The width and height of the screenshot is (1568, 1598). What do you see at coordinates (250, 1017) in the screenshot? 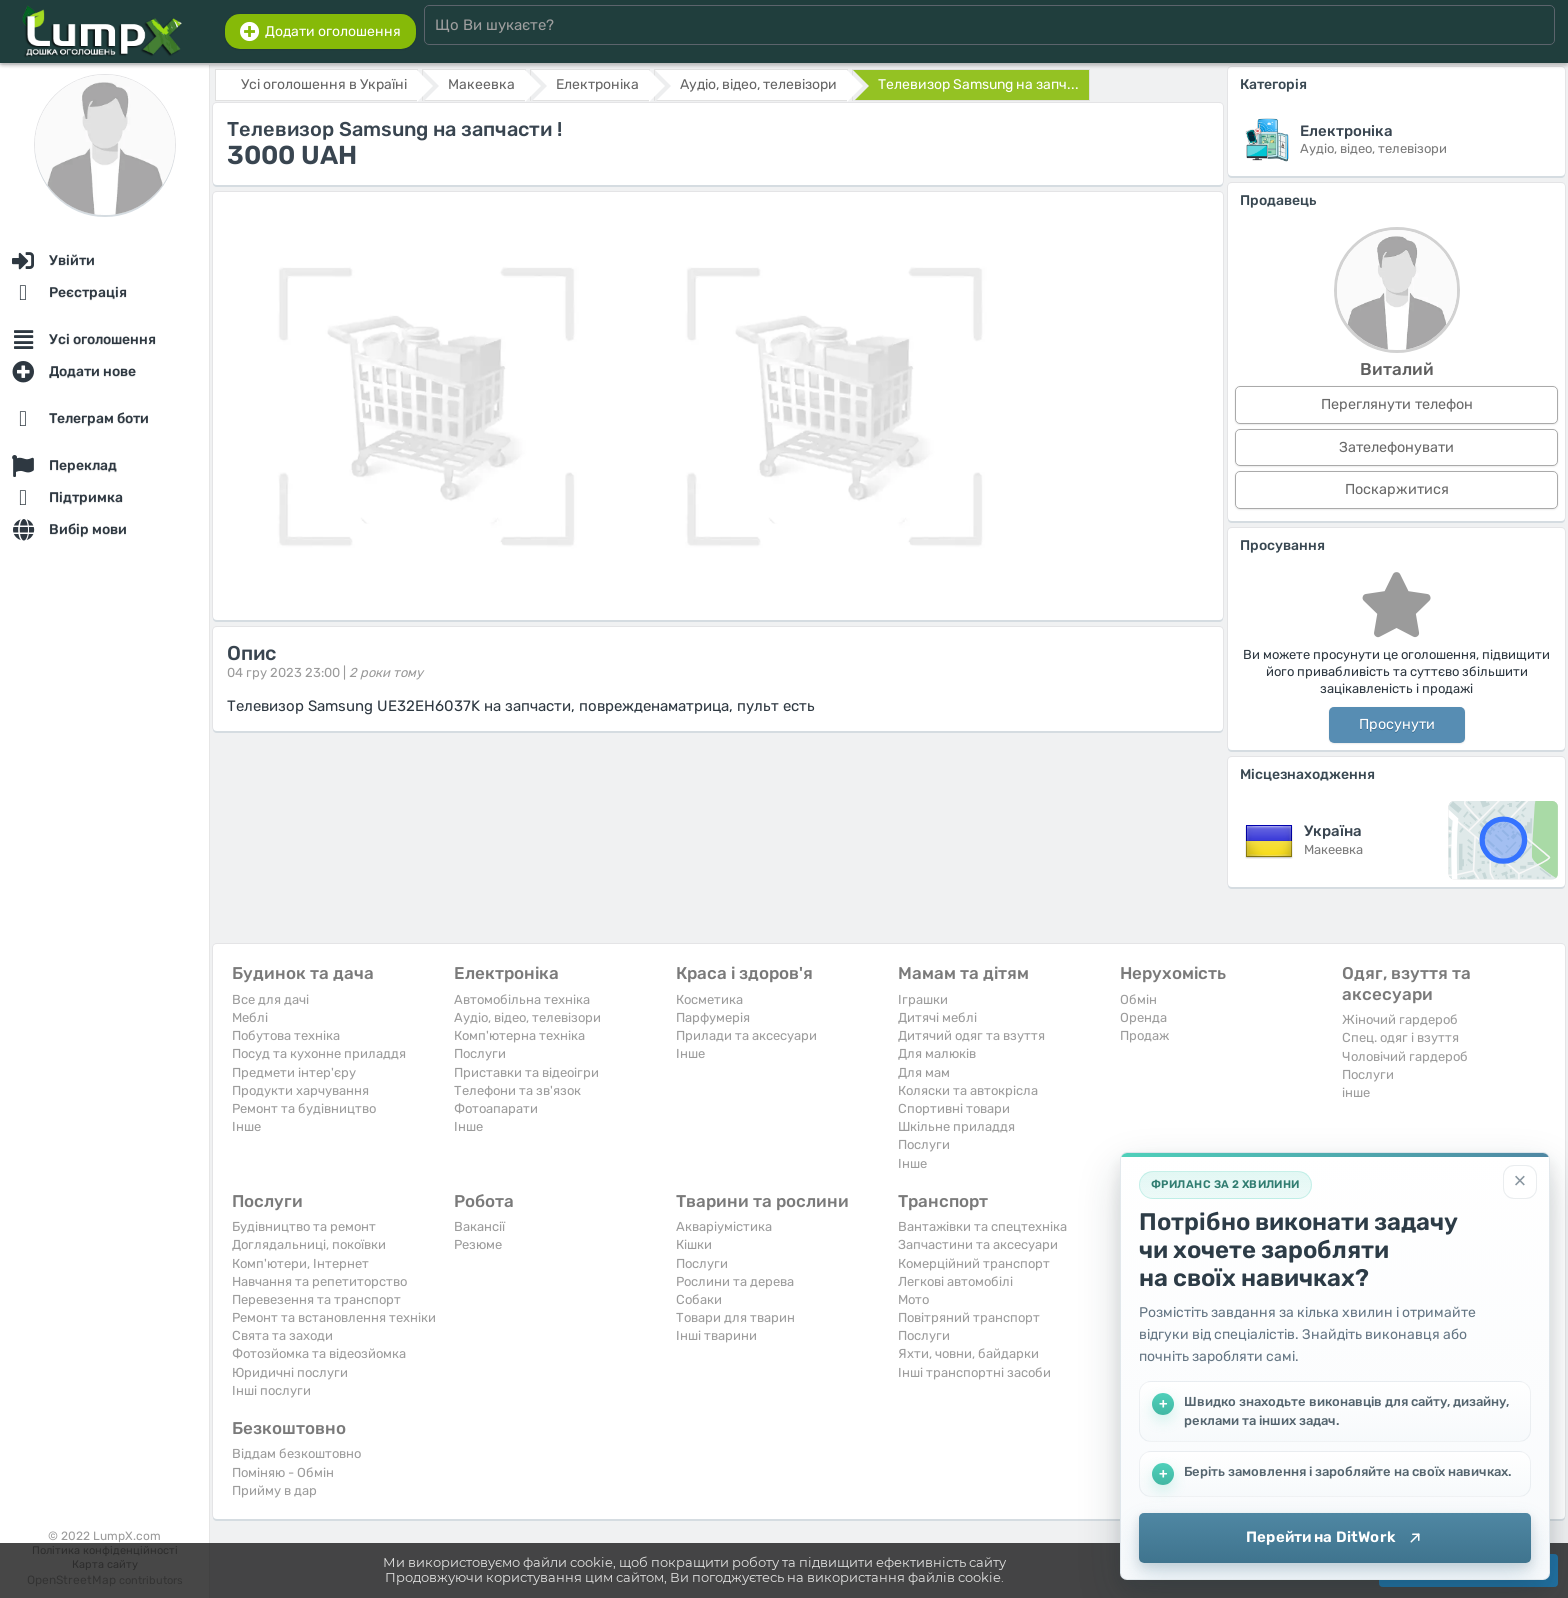
I see `Меблі` at bounding box center [250, 1017].